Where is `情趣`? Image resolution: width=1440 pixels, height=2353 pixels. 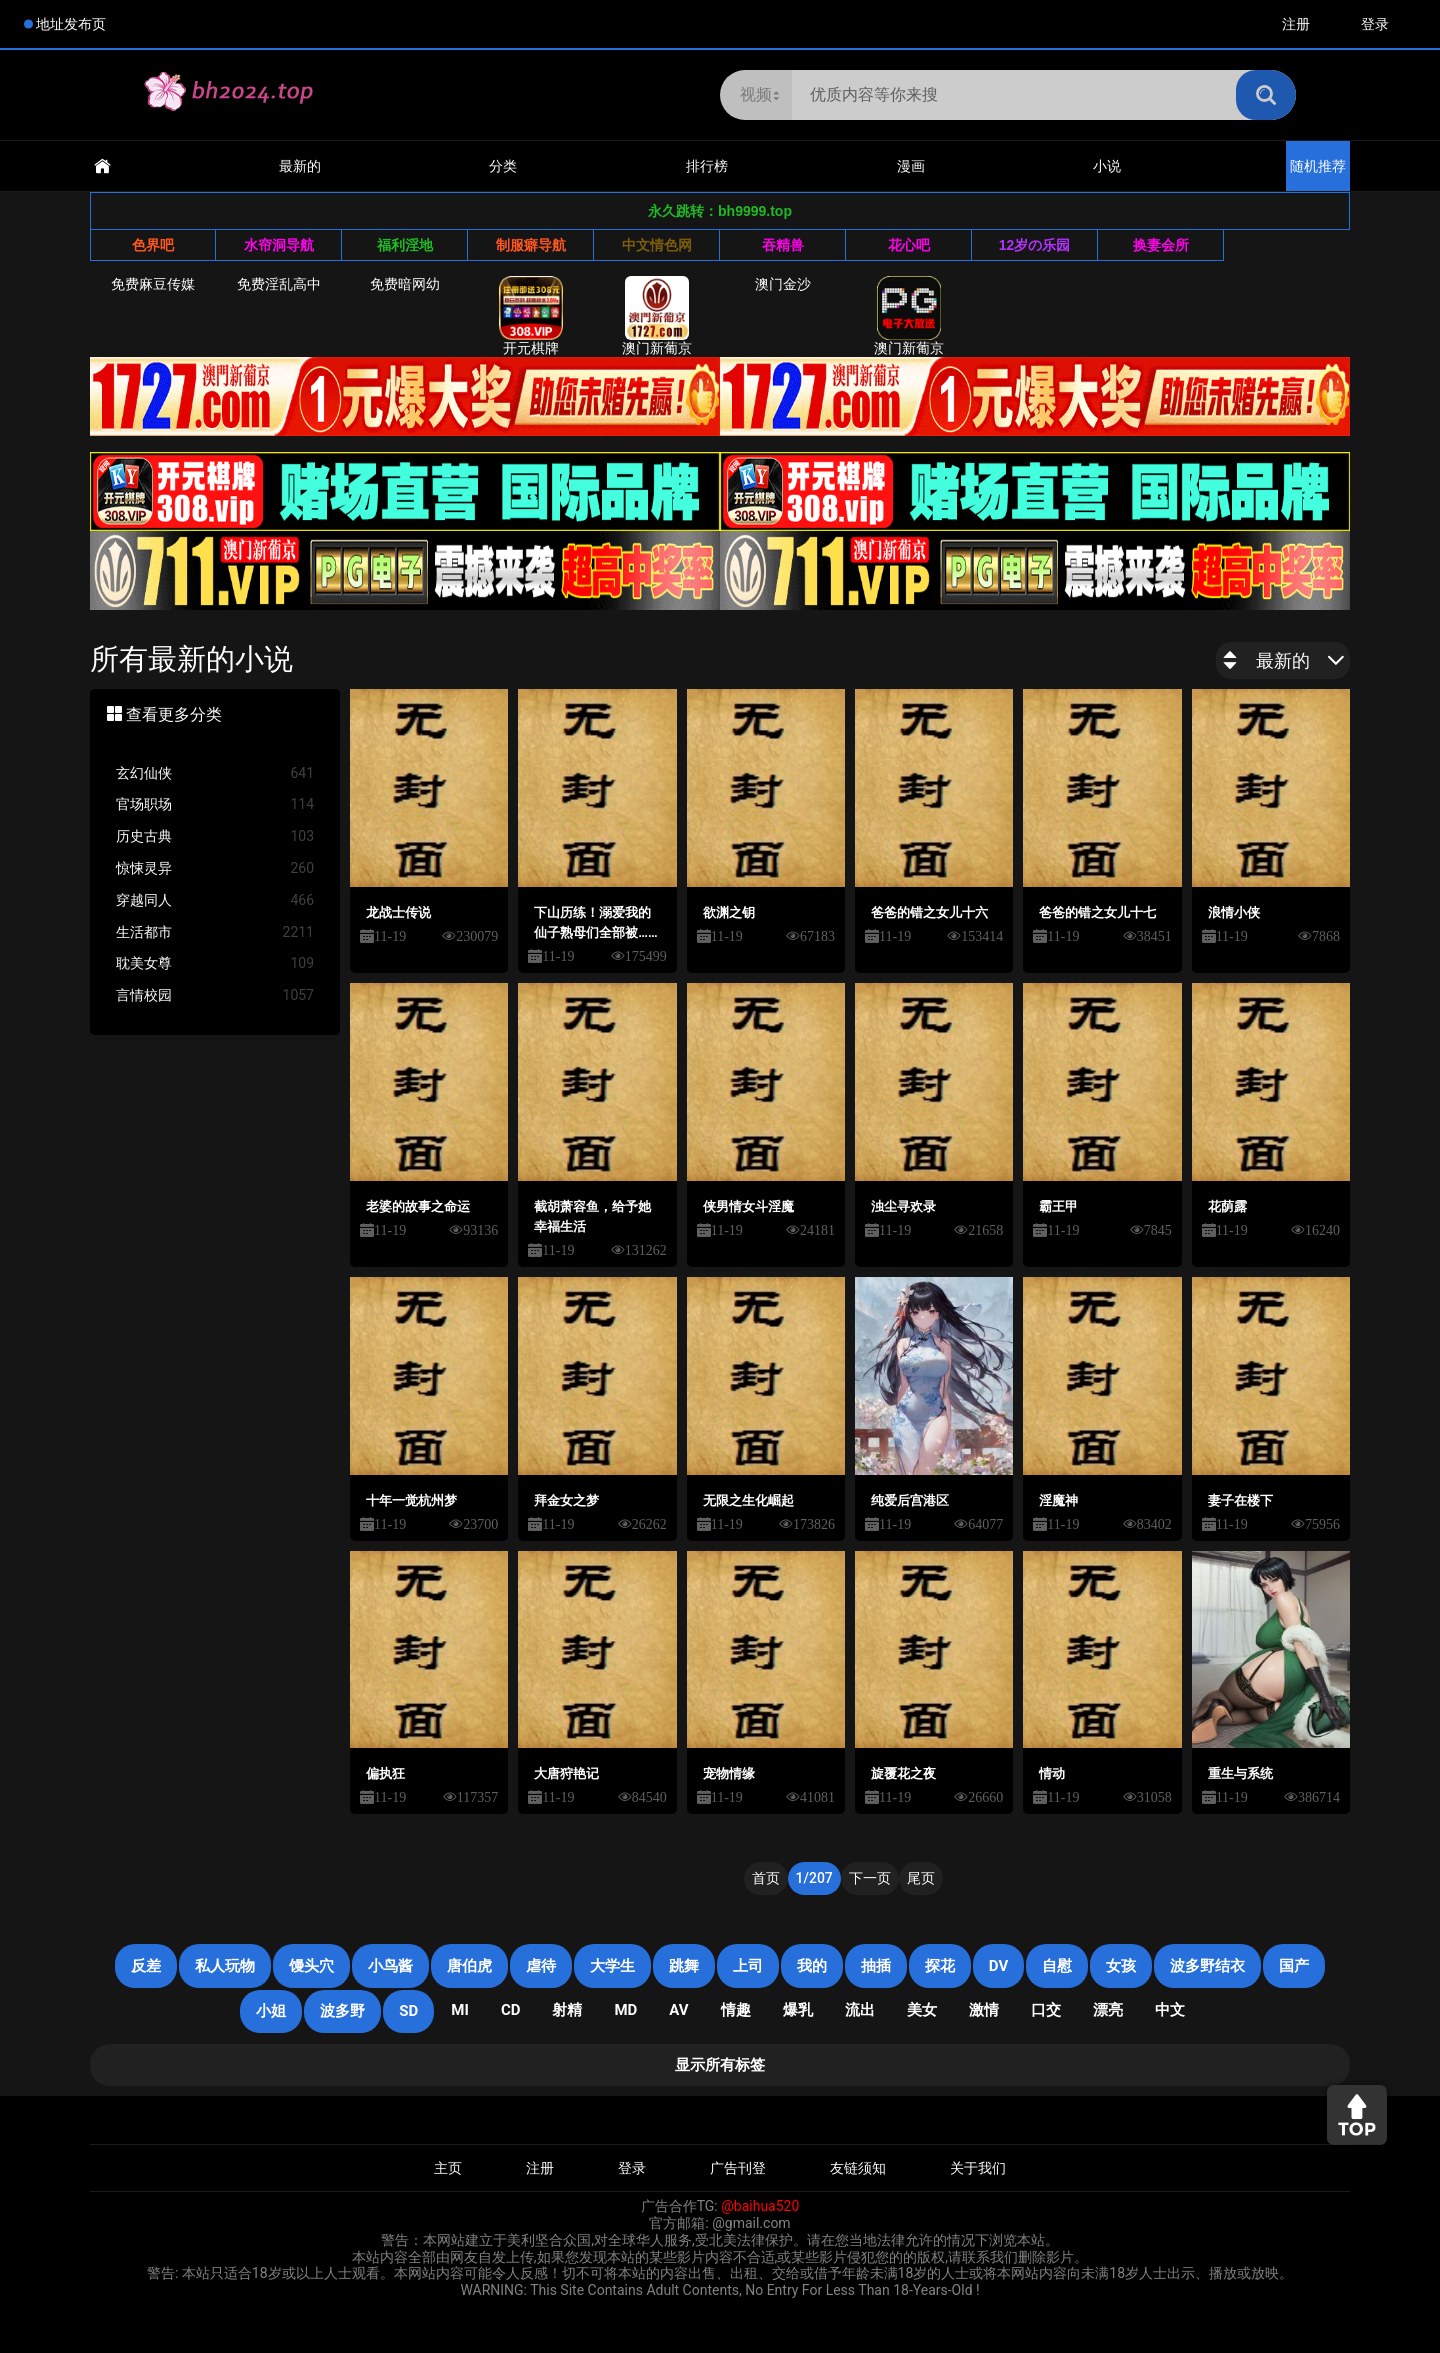 情趣 is located at coordinates (736, 2010).